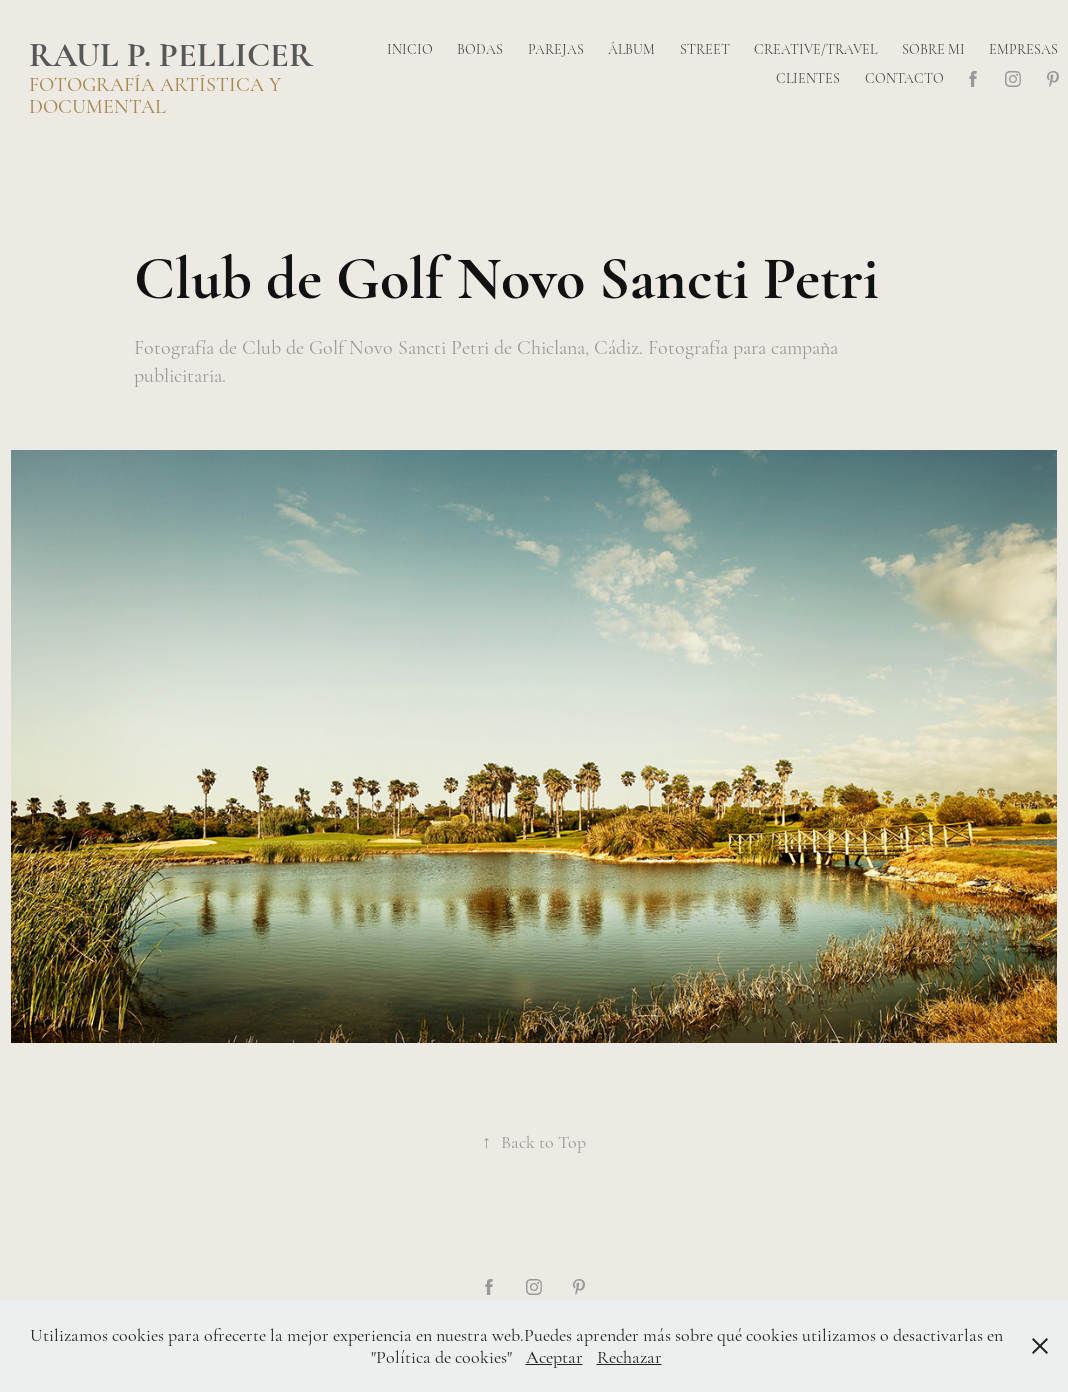 The height and width of the screenshot is (1392, 1068). Describe the element at coordinates (556, 49) in the screenshot. I see `Parejas` at that location.